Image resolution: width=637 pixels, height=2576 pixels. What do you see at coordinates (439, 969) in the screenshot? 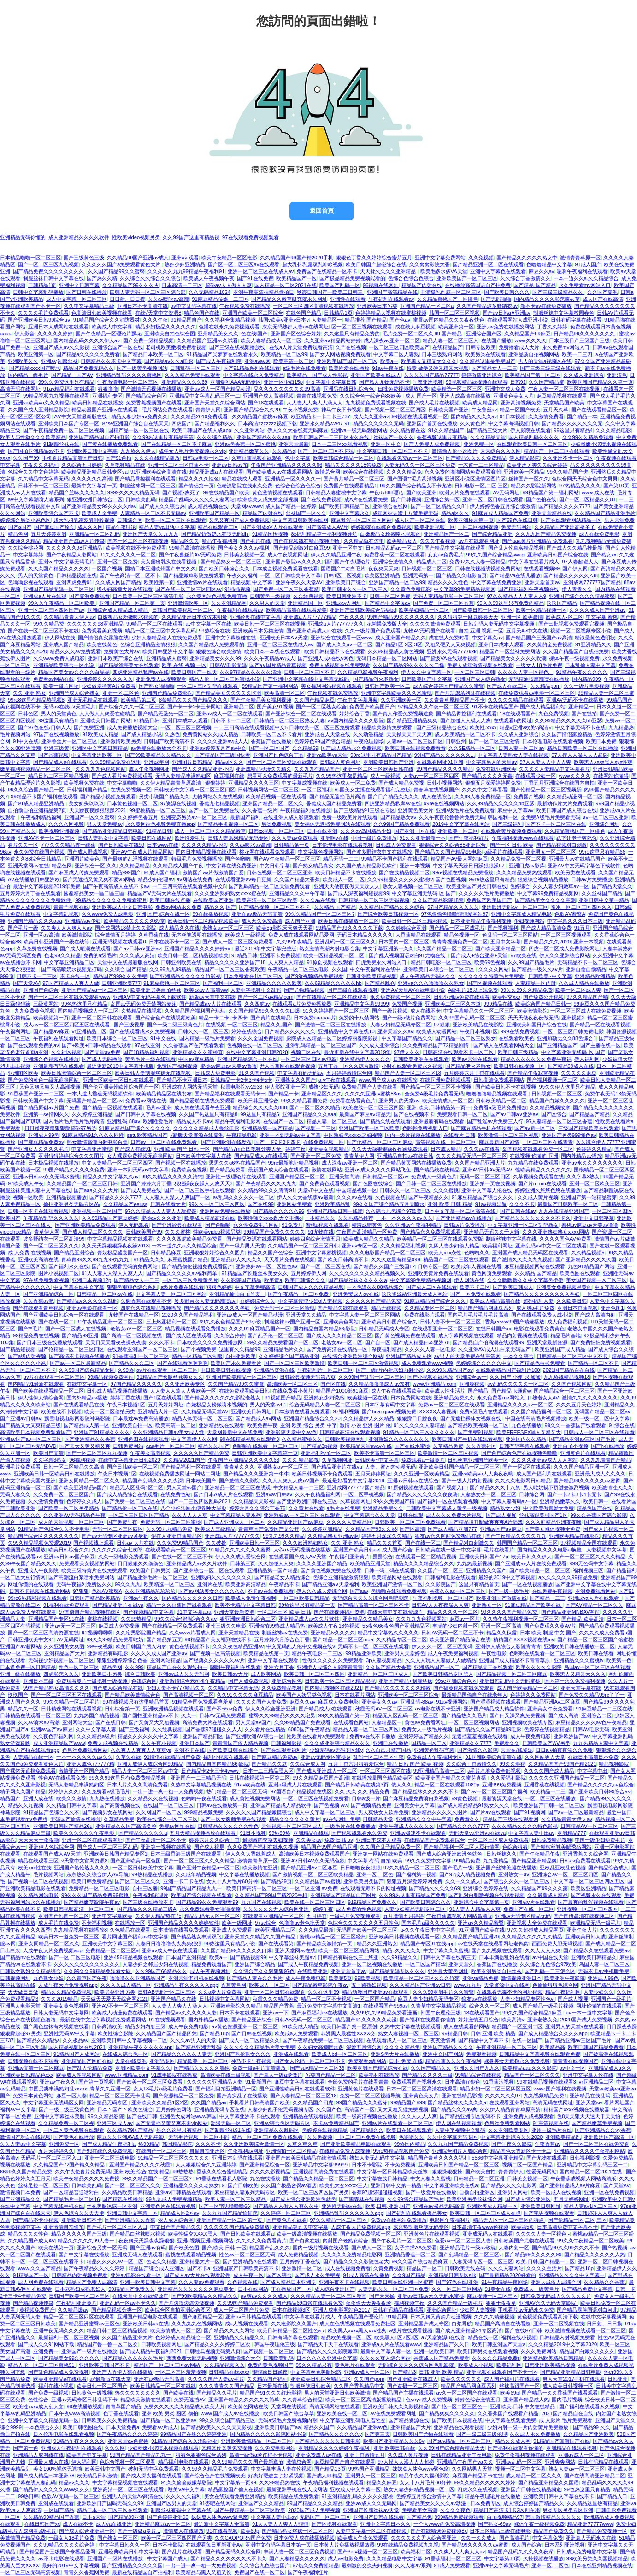
I see `亚洲欧美日本综合一区二区三区` at bounding box center [439, 969].